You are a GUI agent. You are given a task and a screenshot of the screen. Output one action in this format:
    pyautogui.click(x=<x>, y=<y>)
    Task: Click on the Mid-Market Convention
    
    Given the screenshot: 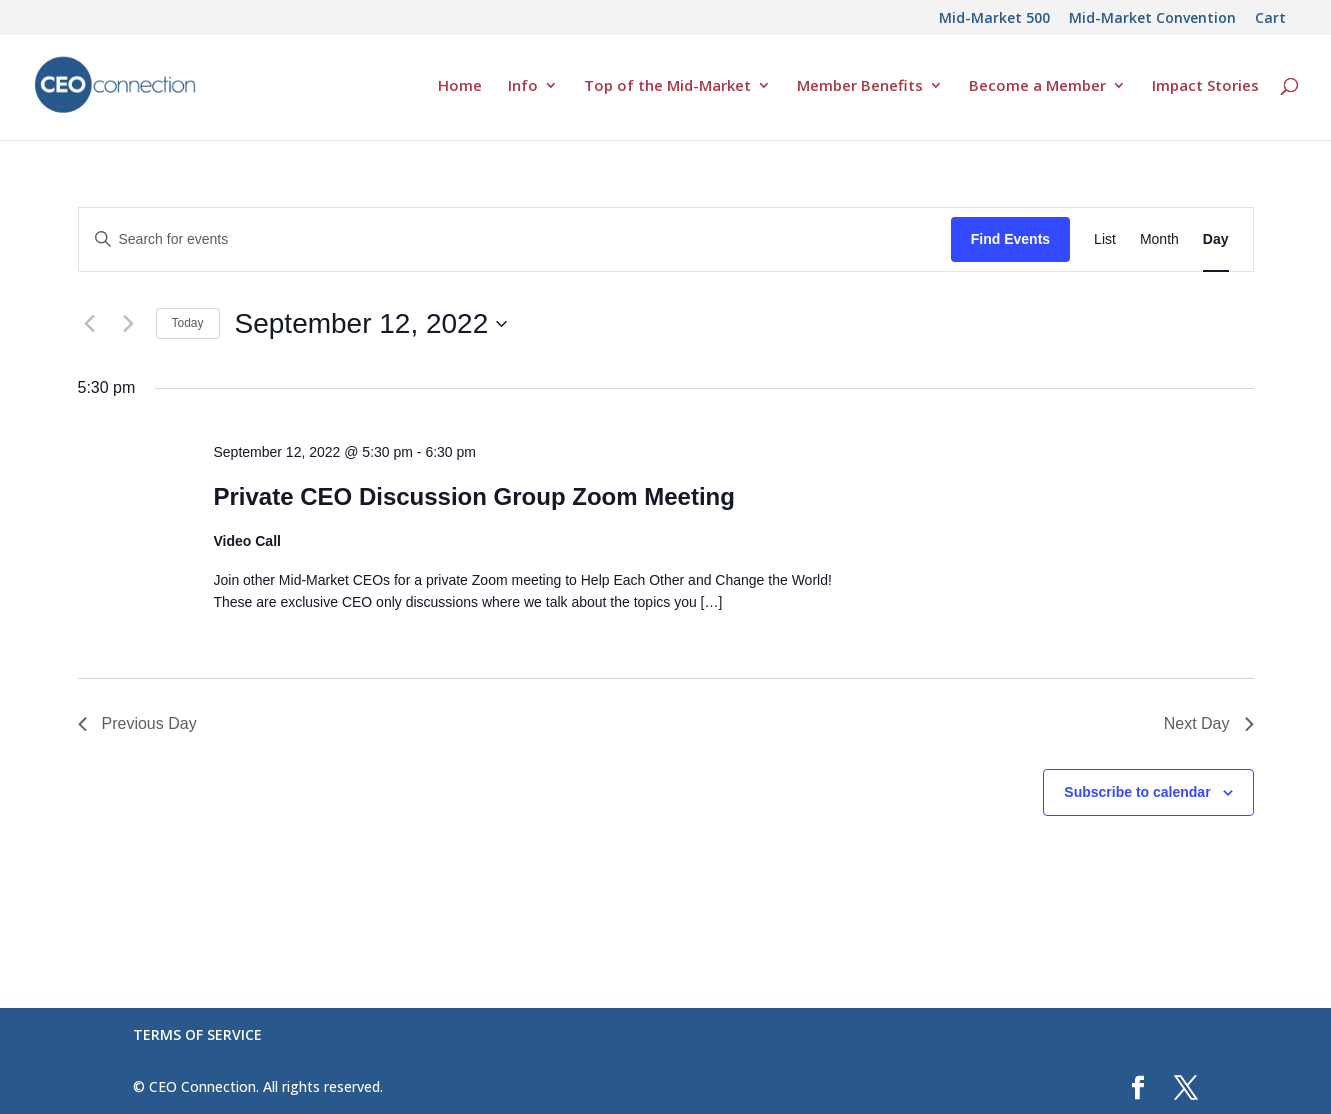 What is the action you would take?
    pyautogui.click(x=1152, y=19)
    